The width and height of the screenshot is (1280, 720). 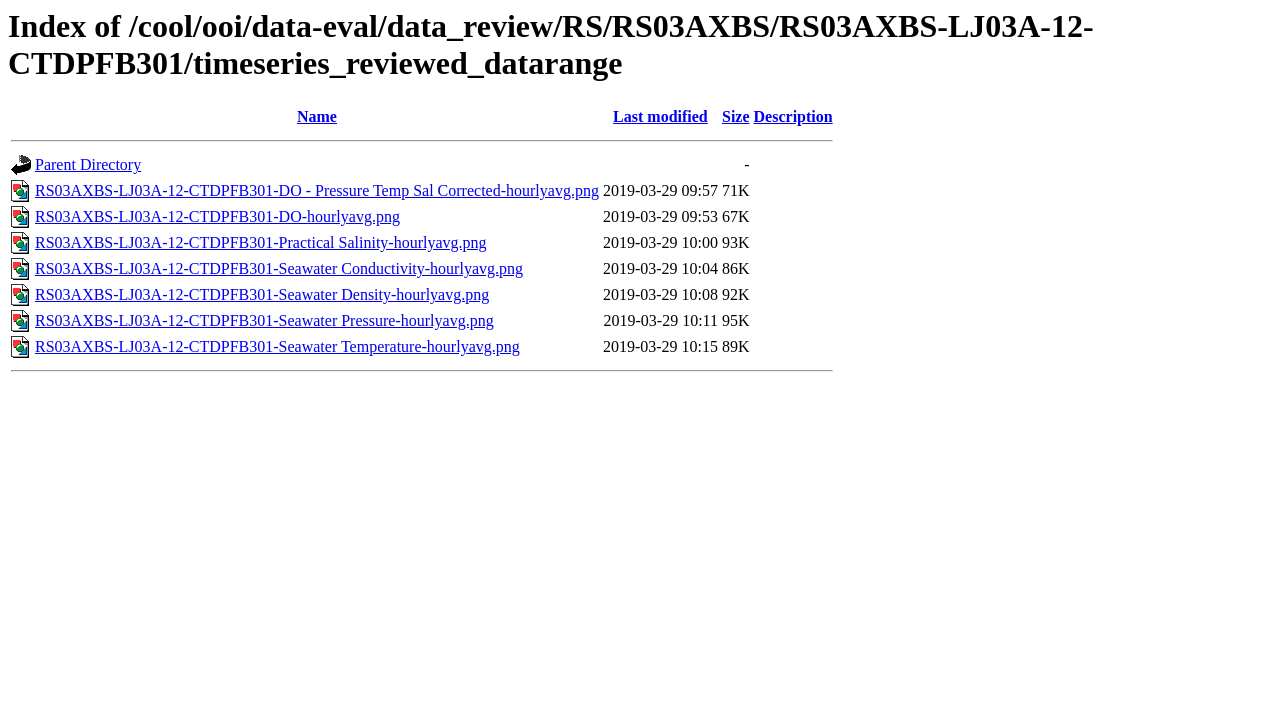 What do you see at coordinates (261, 242) in the screenshot?
I see `RS03AXBS-LJ03A-12-CTDPFB301-Practical Salinity-hourlyavg.png` at bounding box center [261, 242].